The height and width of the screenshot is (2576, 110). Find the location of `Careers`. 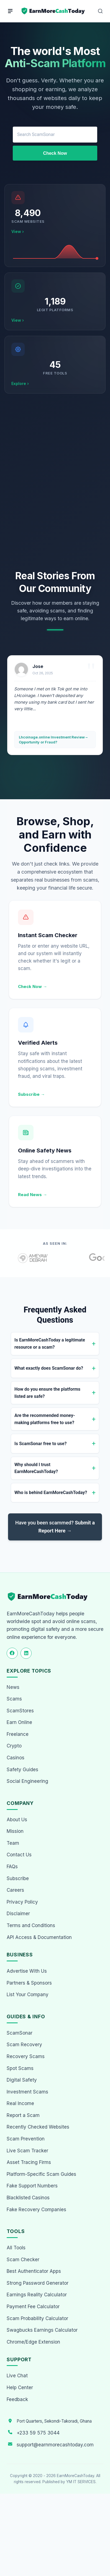

Careers is located at coordinates (15, 1890).